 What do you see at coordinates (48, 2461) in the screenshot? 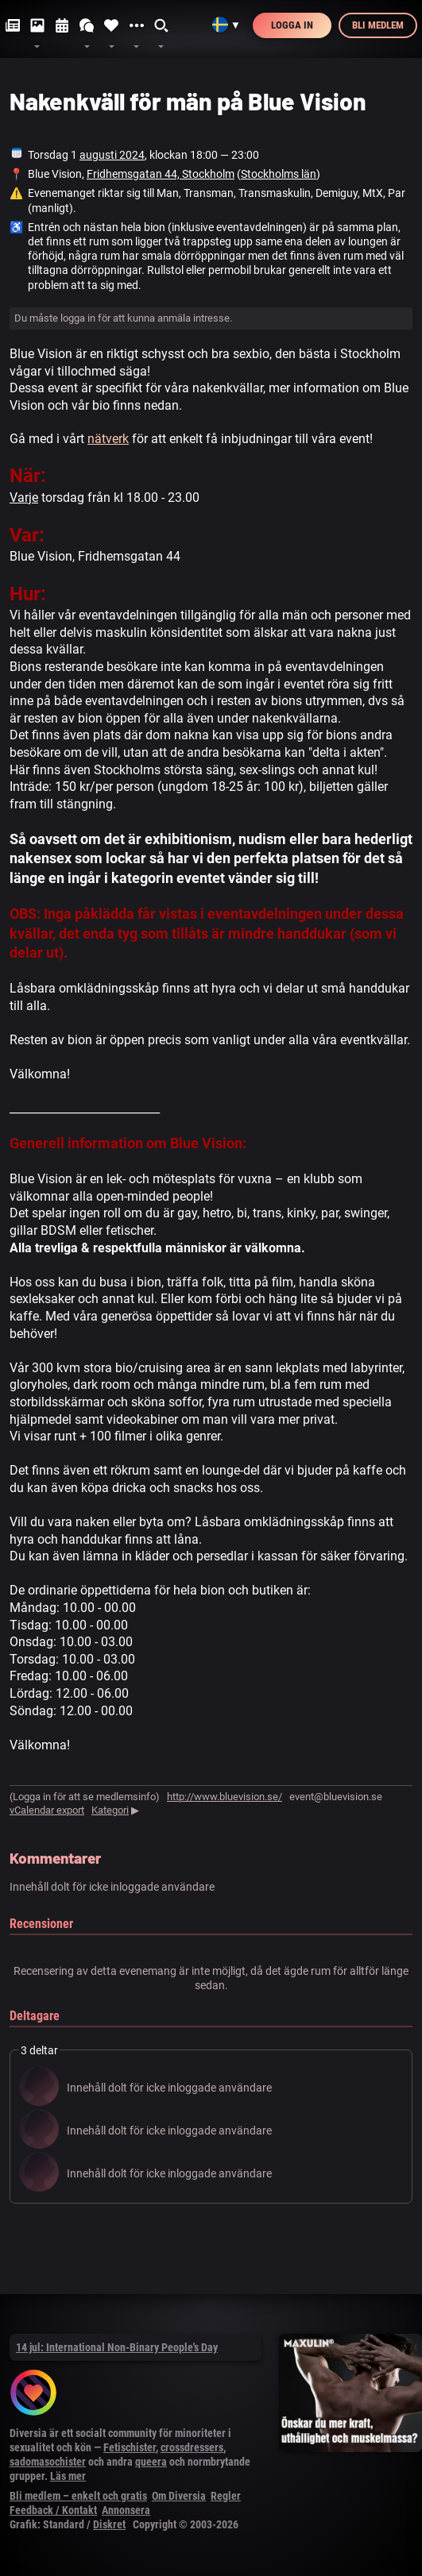
I see `sadomasochister` at bounding box center [48, 2461].